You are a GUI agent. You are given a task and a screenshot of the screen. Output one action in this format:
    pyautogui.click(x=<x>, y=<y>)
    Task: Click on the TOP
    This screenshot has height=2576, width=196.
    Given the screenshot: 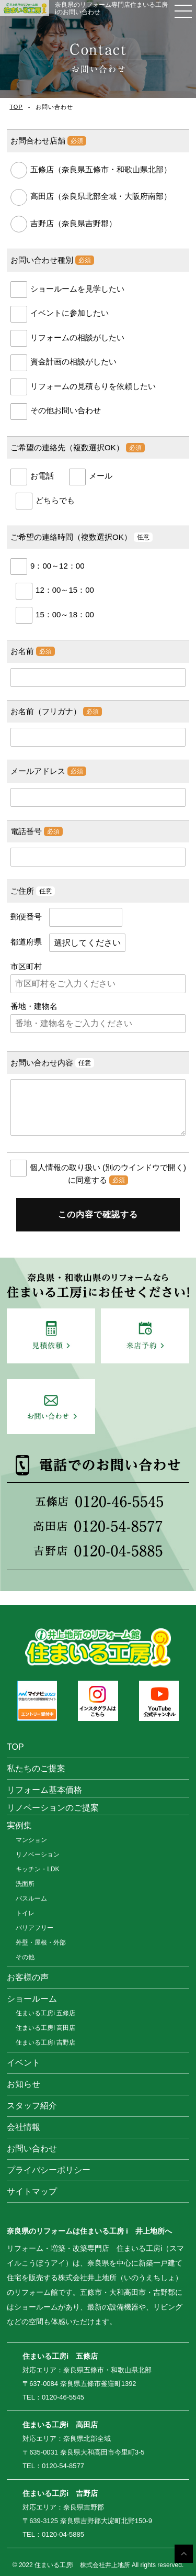 What is the action you would take?
    pyautogui.click(x=15, y=107)
    